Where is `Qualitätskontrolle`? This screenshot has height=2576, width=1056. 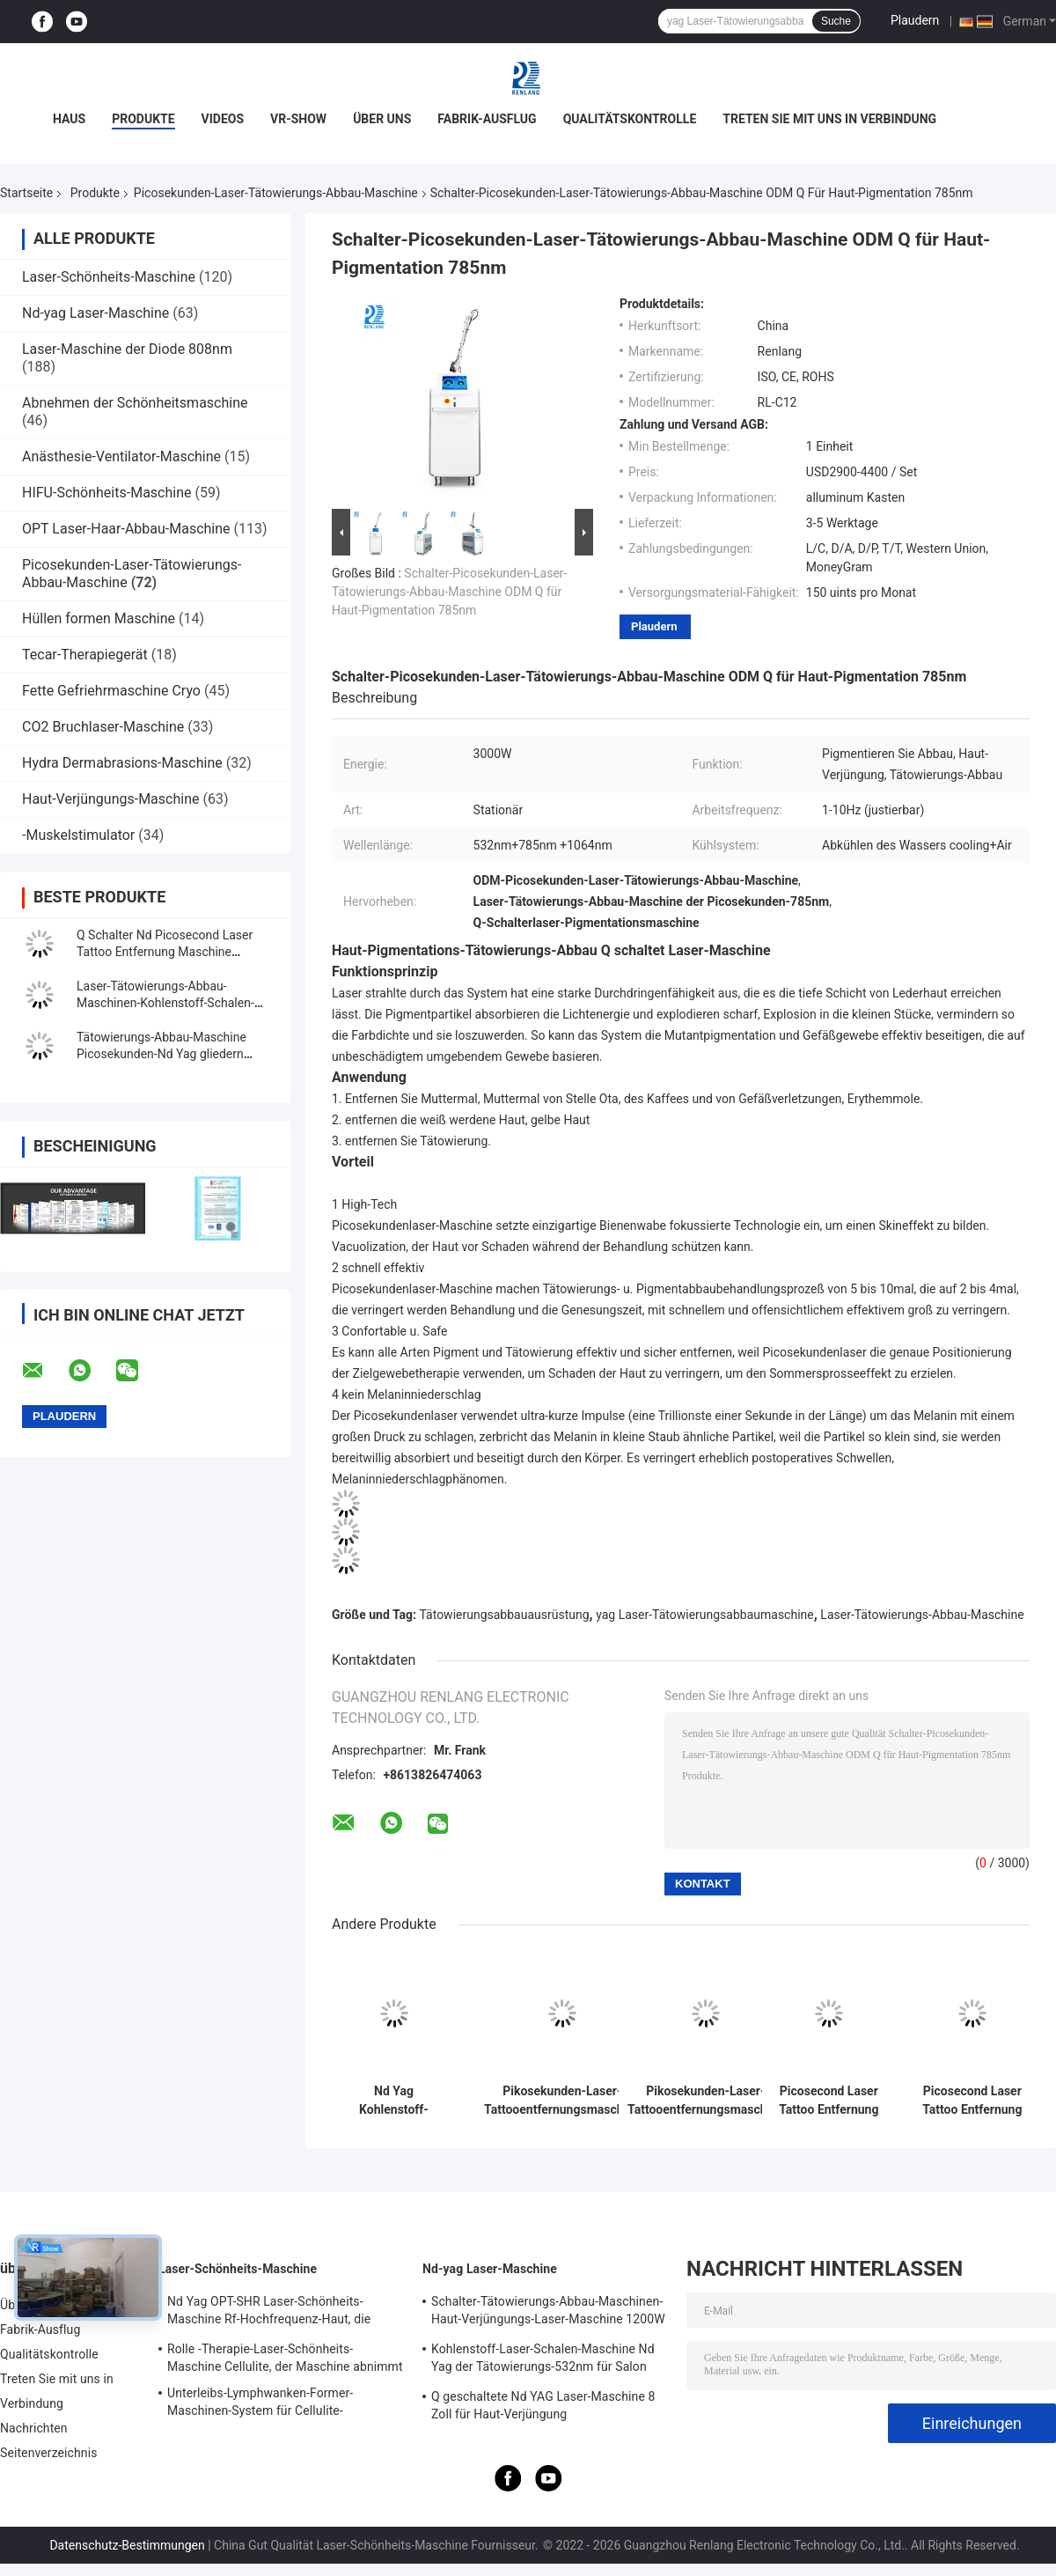 Qualitätskontrolle is located at coordinates (630, 119).